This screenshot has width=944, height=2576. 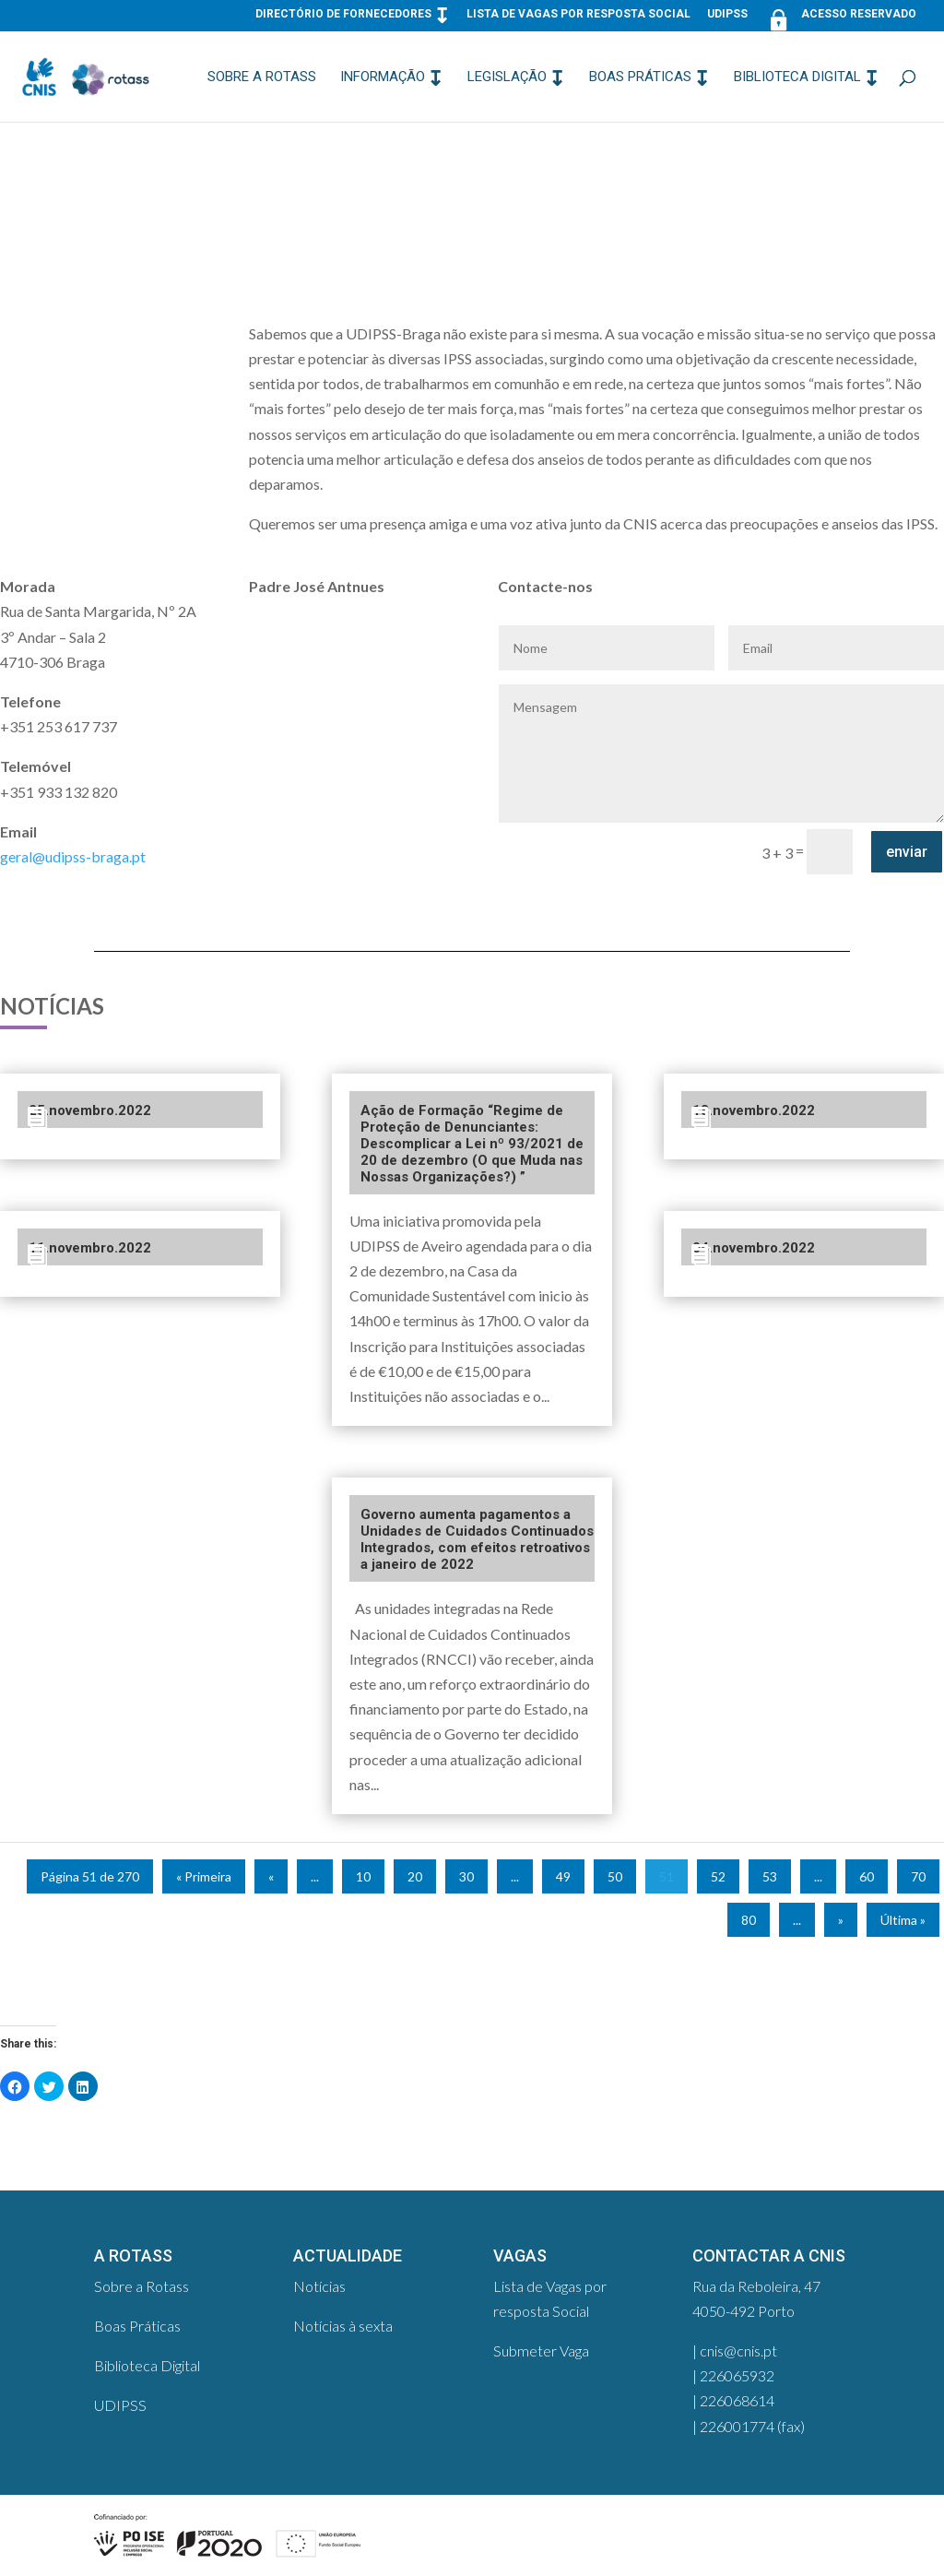 What do you see at coordinates (727, 14) in the screenshot?
I see `UDIPSS` at bounding box center [727, 14].